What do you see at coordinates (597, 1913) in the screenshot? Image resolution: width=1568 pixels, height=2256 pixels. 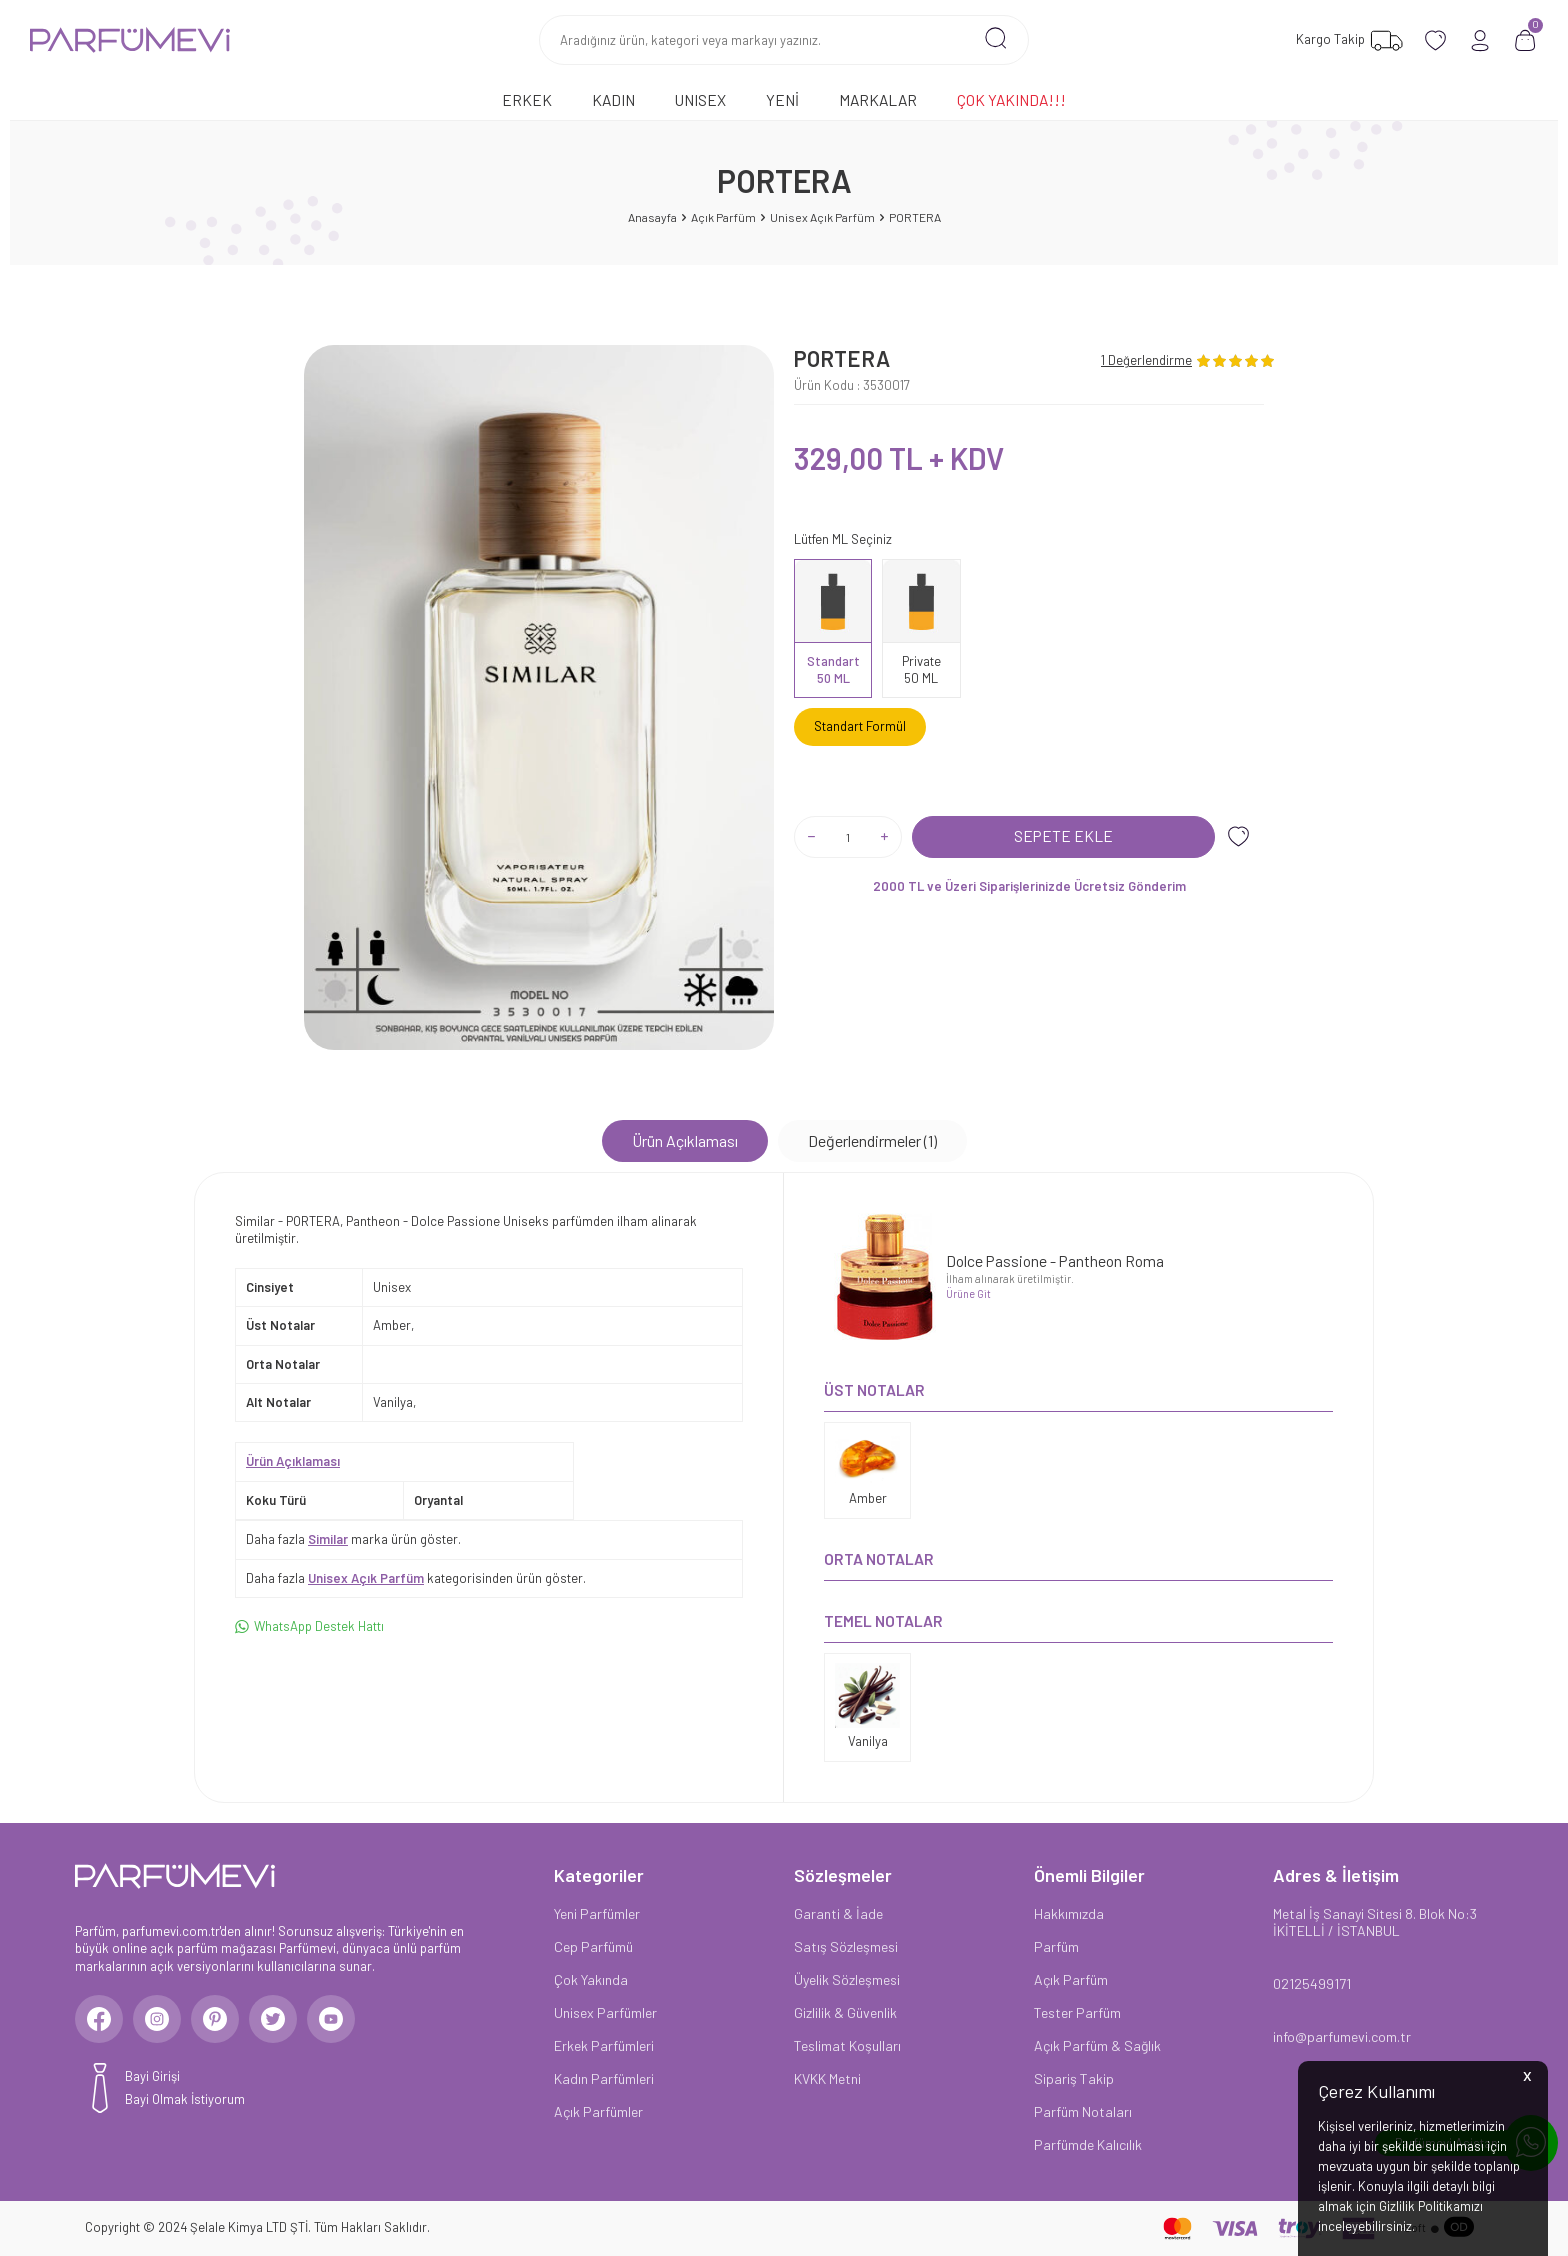 I see `Yeni Parfümler` at bounding box center [597, 1913].